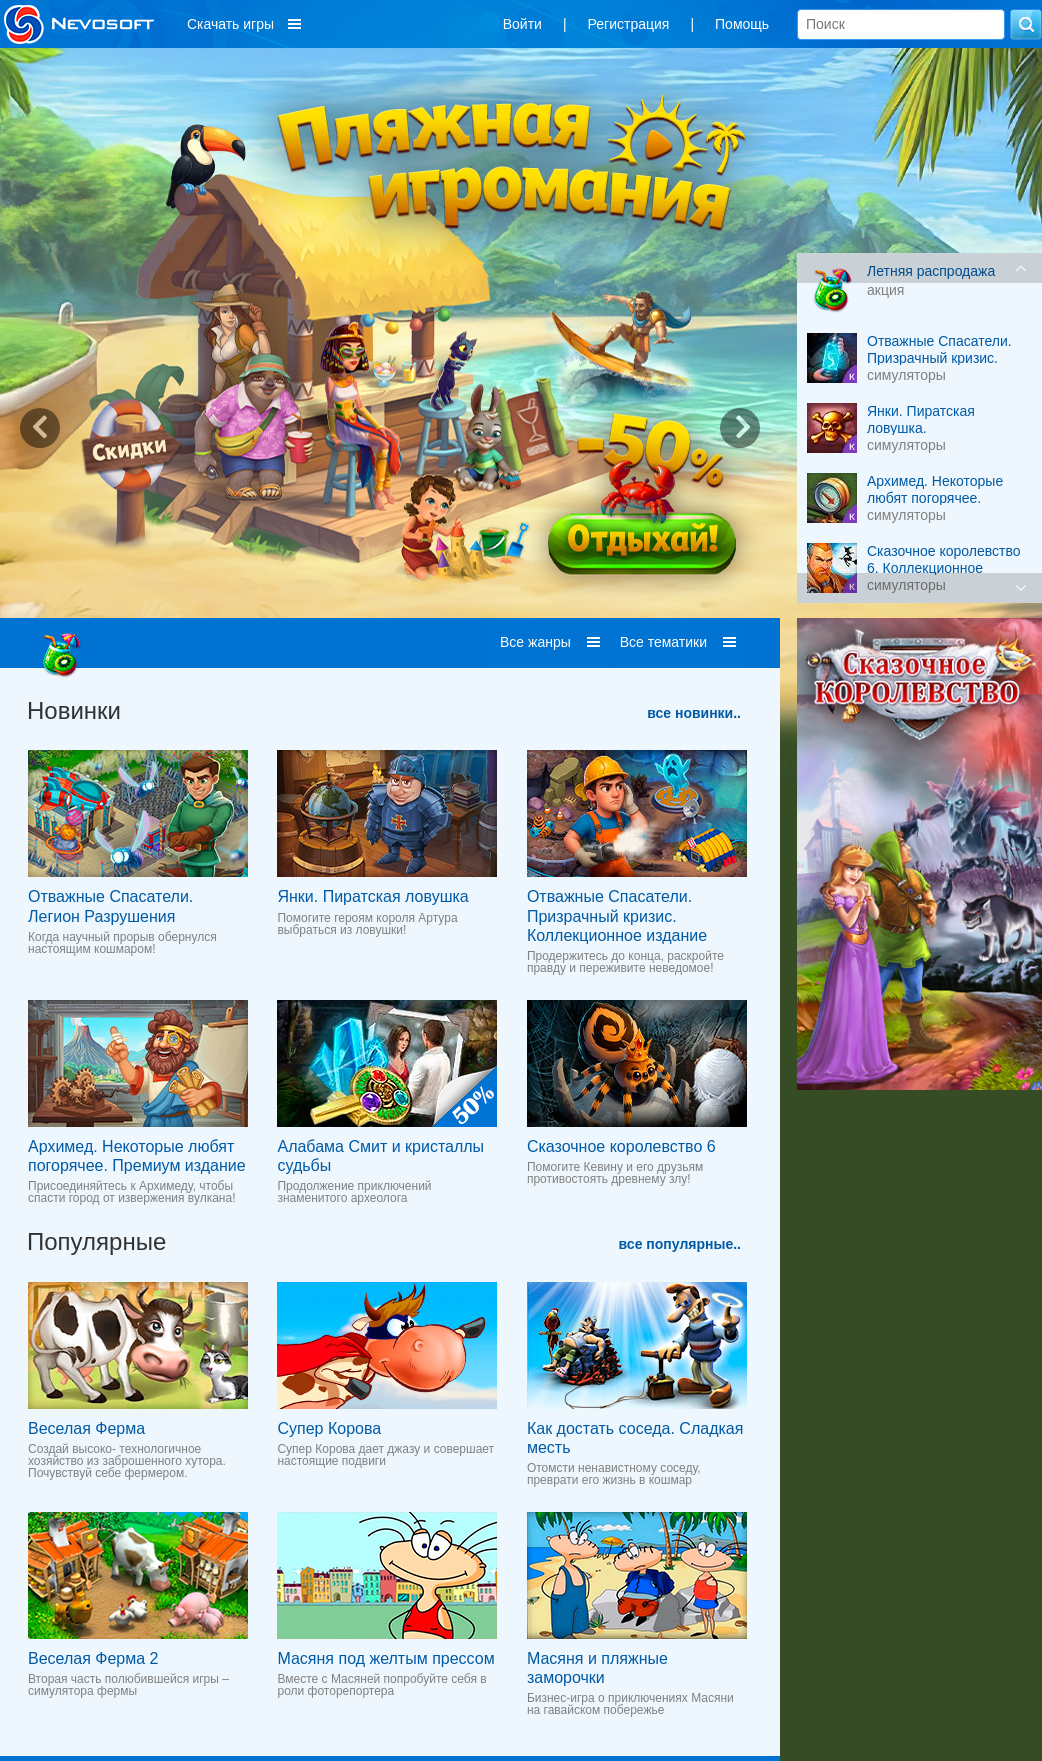 This screenshot has width=1042, height=1761. I want to click on Веселая Ферма, so click(86, 1428).